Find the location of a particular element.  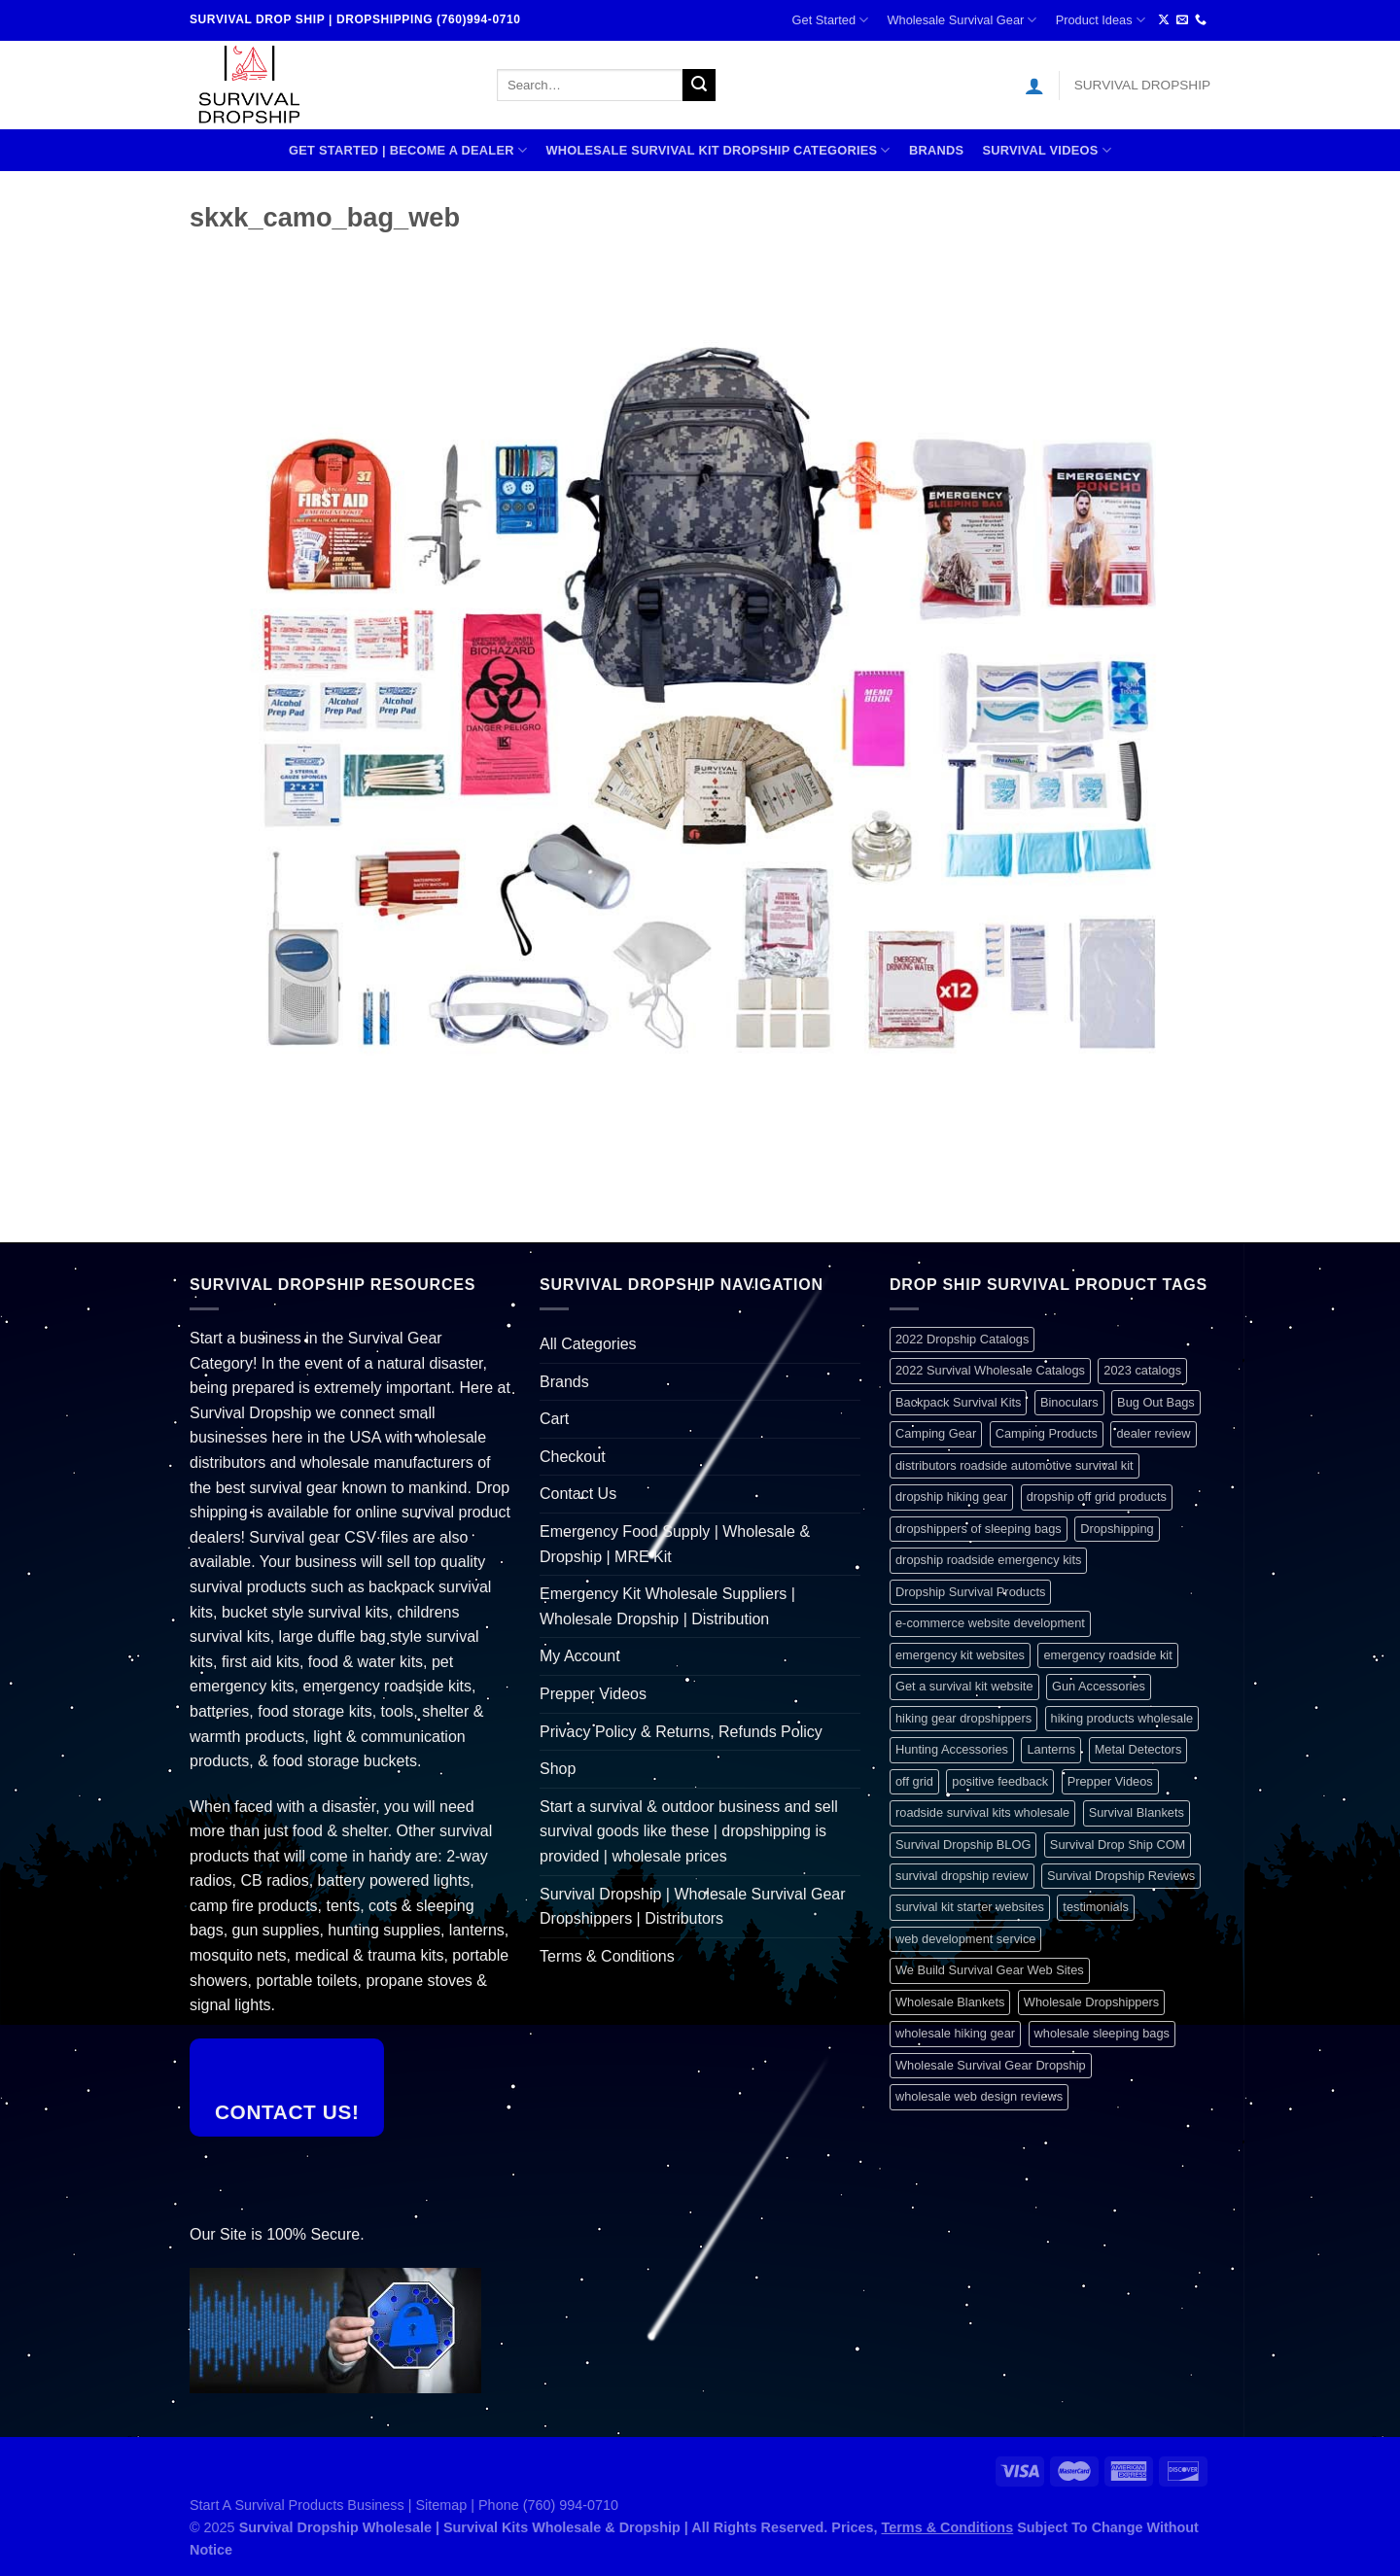

Backpack Survival Kits [Backpack Survival Kits (1 item)] is located at coordinates (958, 1402).